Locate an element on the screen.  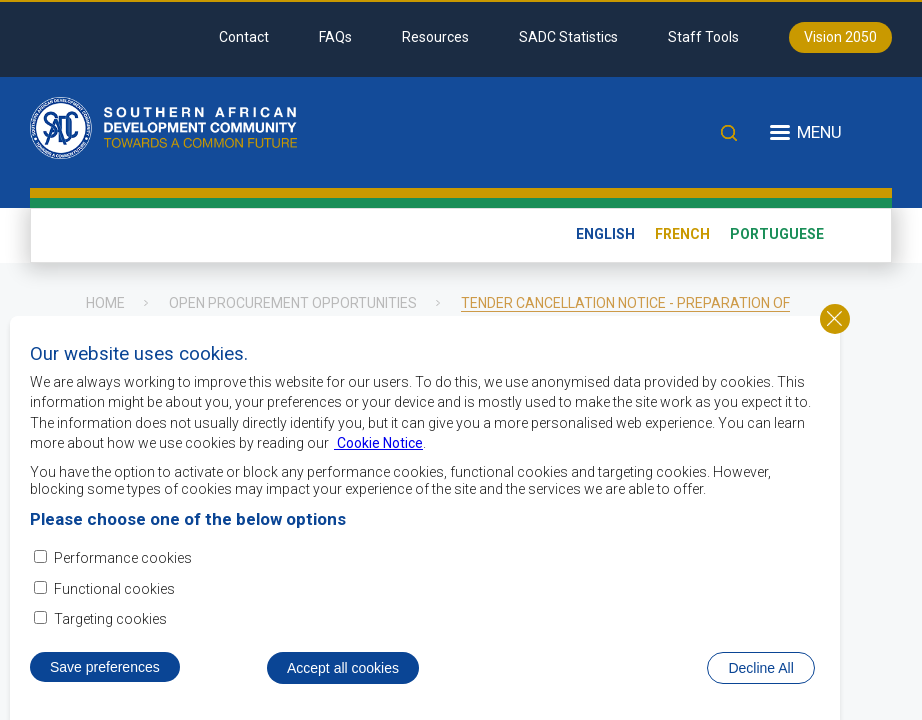
FAQs is located at coordinates (335, 37).